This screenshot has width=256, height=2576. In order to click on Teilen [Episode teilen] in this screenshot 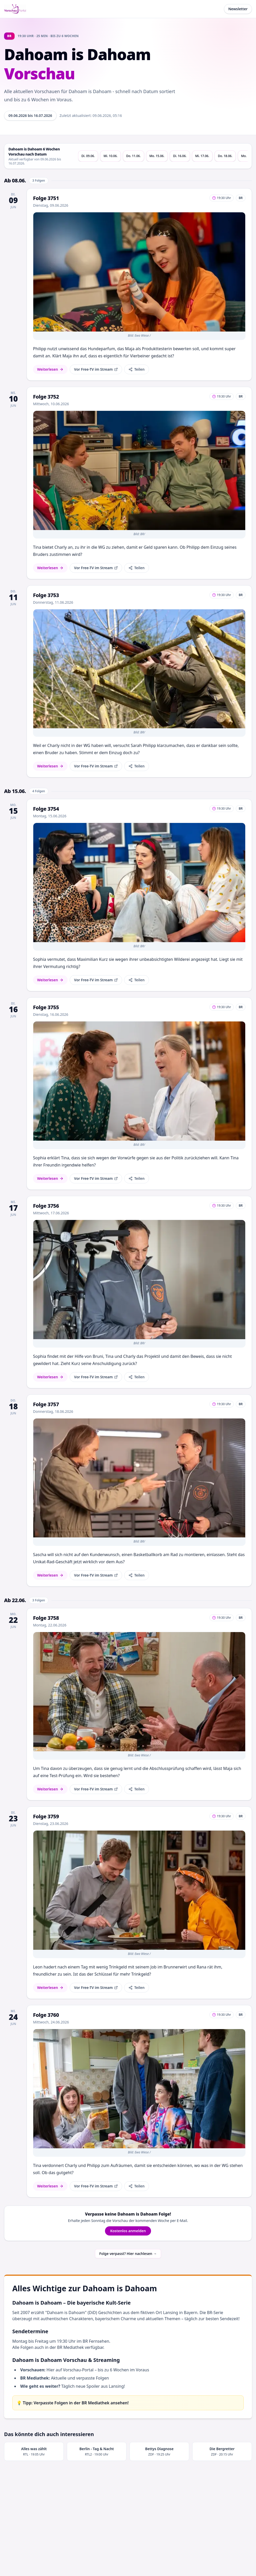, I will do `click(136, 369)`.